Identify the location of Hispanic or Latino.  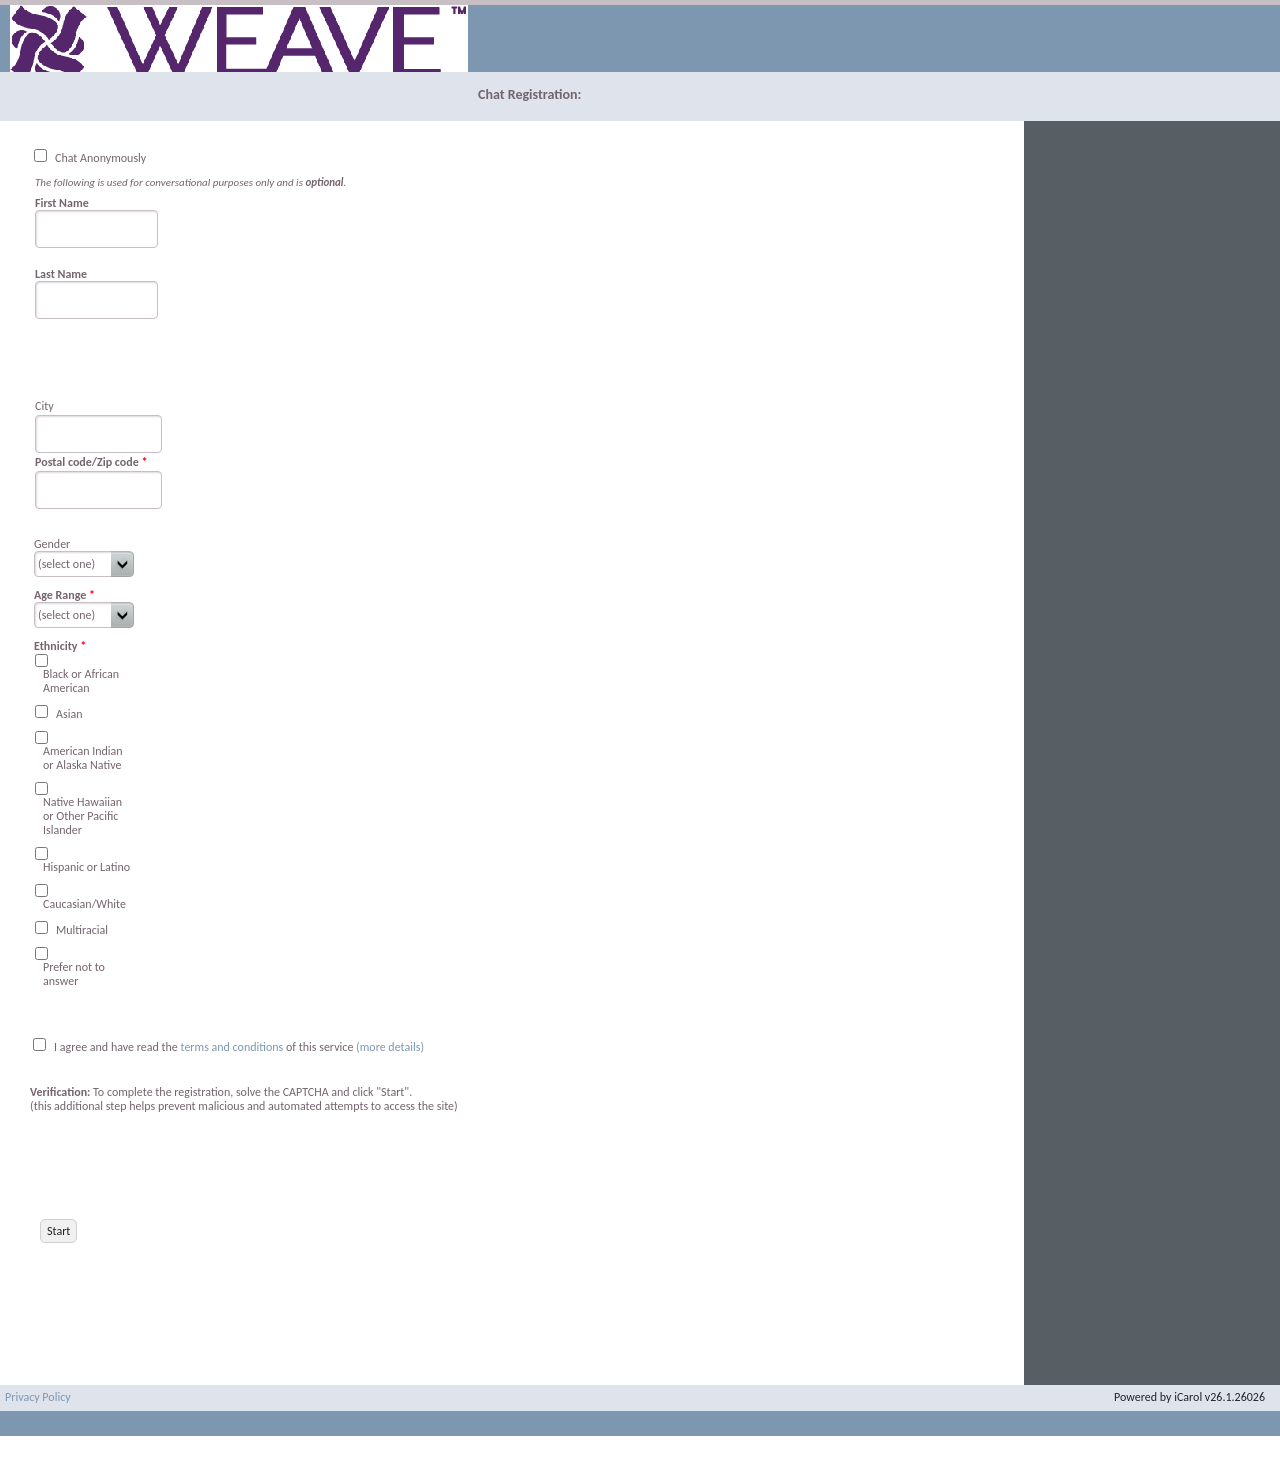
(86, 867).